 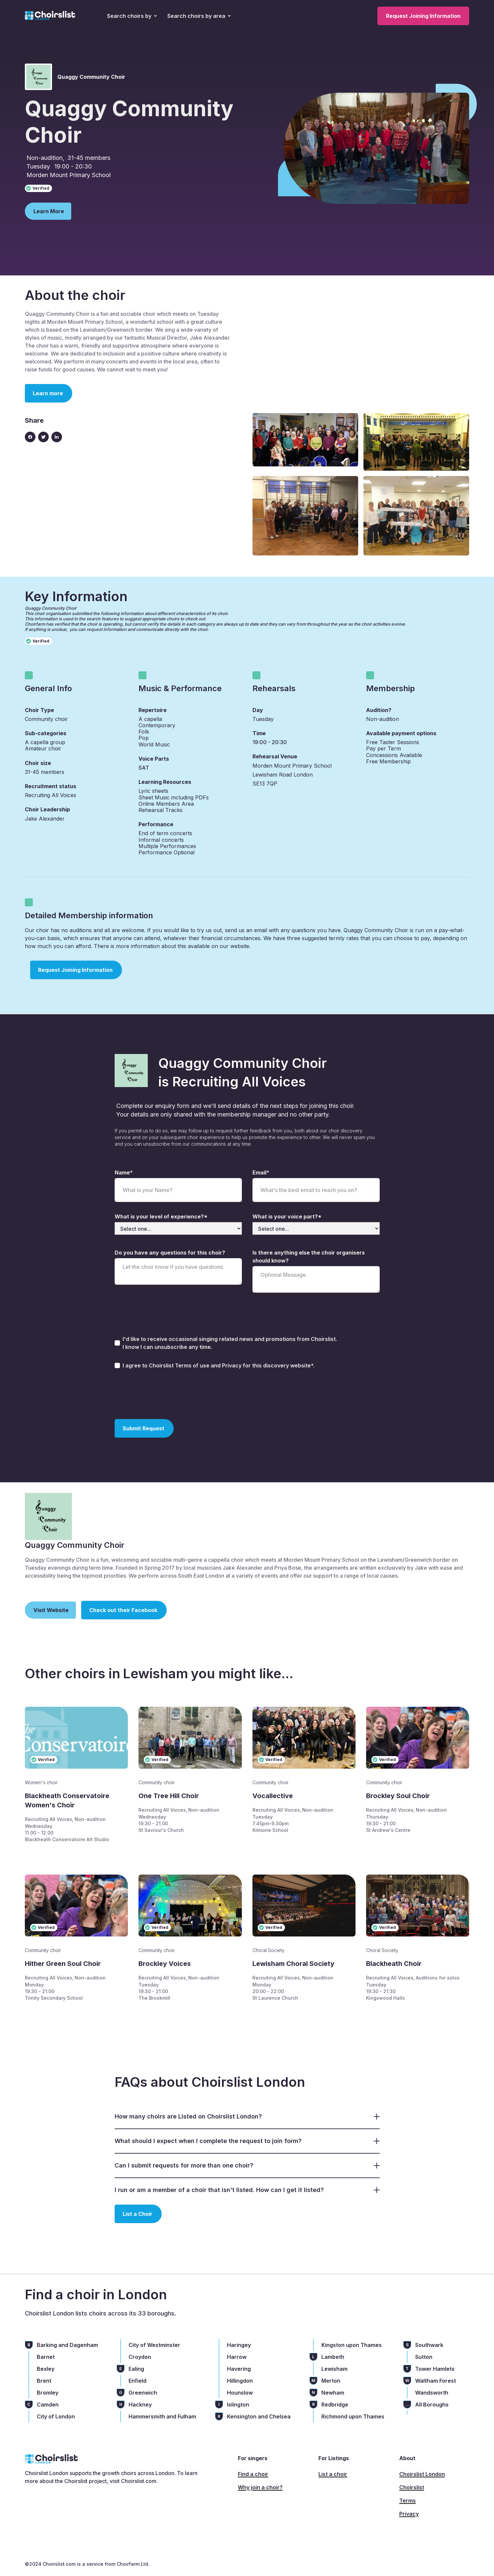 What do you see at coordinates (165, 1393) in the screenshot?
I see `[presentation]` at bounding box center [165, 1393].